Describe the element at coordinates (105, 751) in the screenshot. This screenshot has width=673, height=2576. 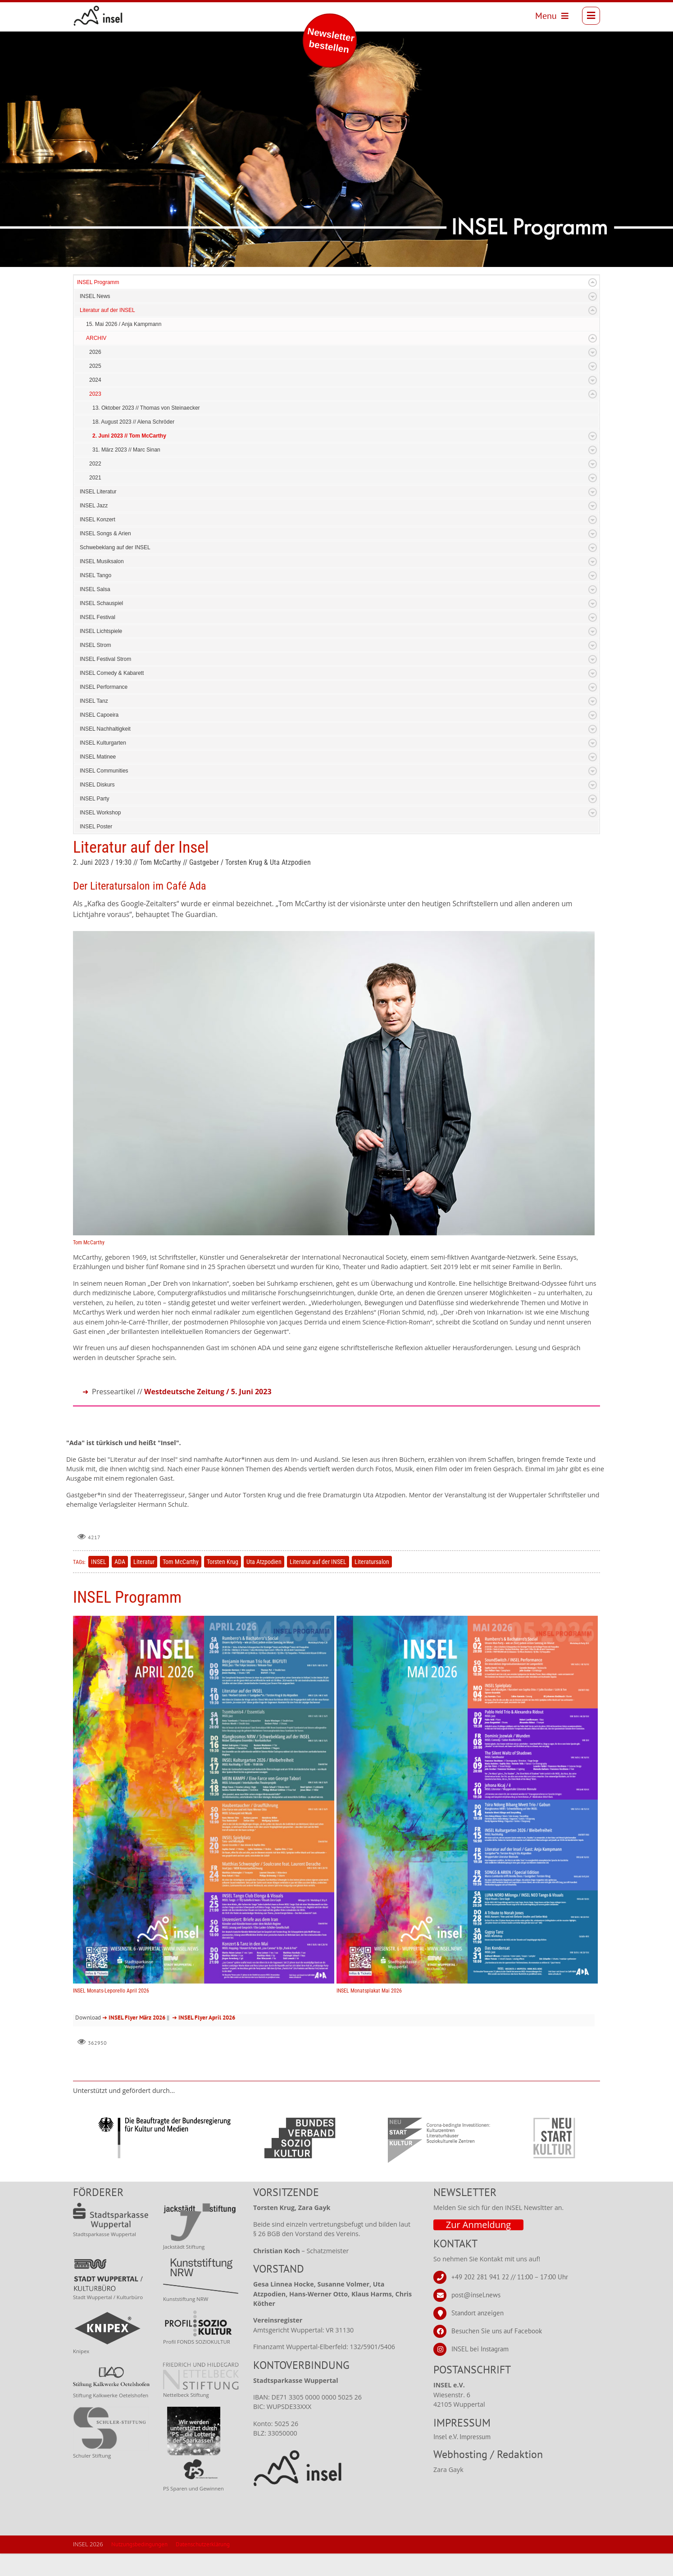
I see `INSEL Nachhaltigkeit` at that location.